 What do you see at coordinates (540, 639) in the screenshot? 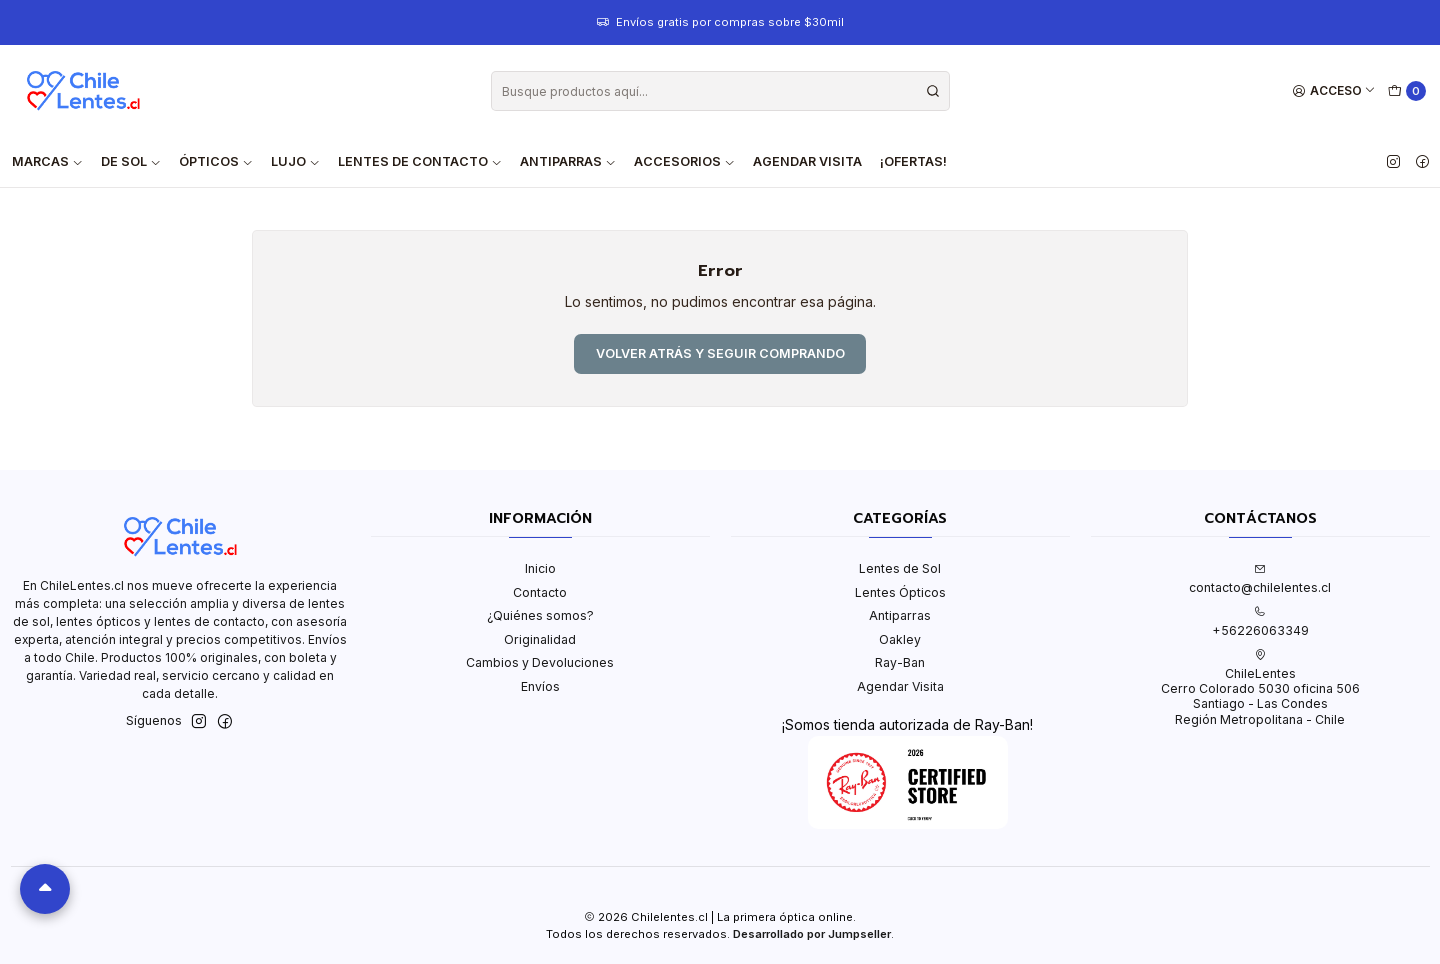
I see `Originalidad` at bounding box center [540, 639].